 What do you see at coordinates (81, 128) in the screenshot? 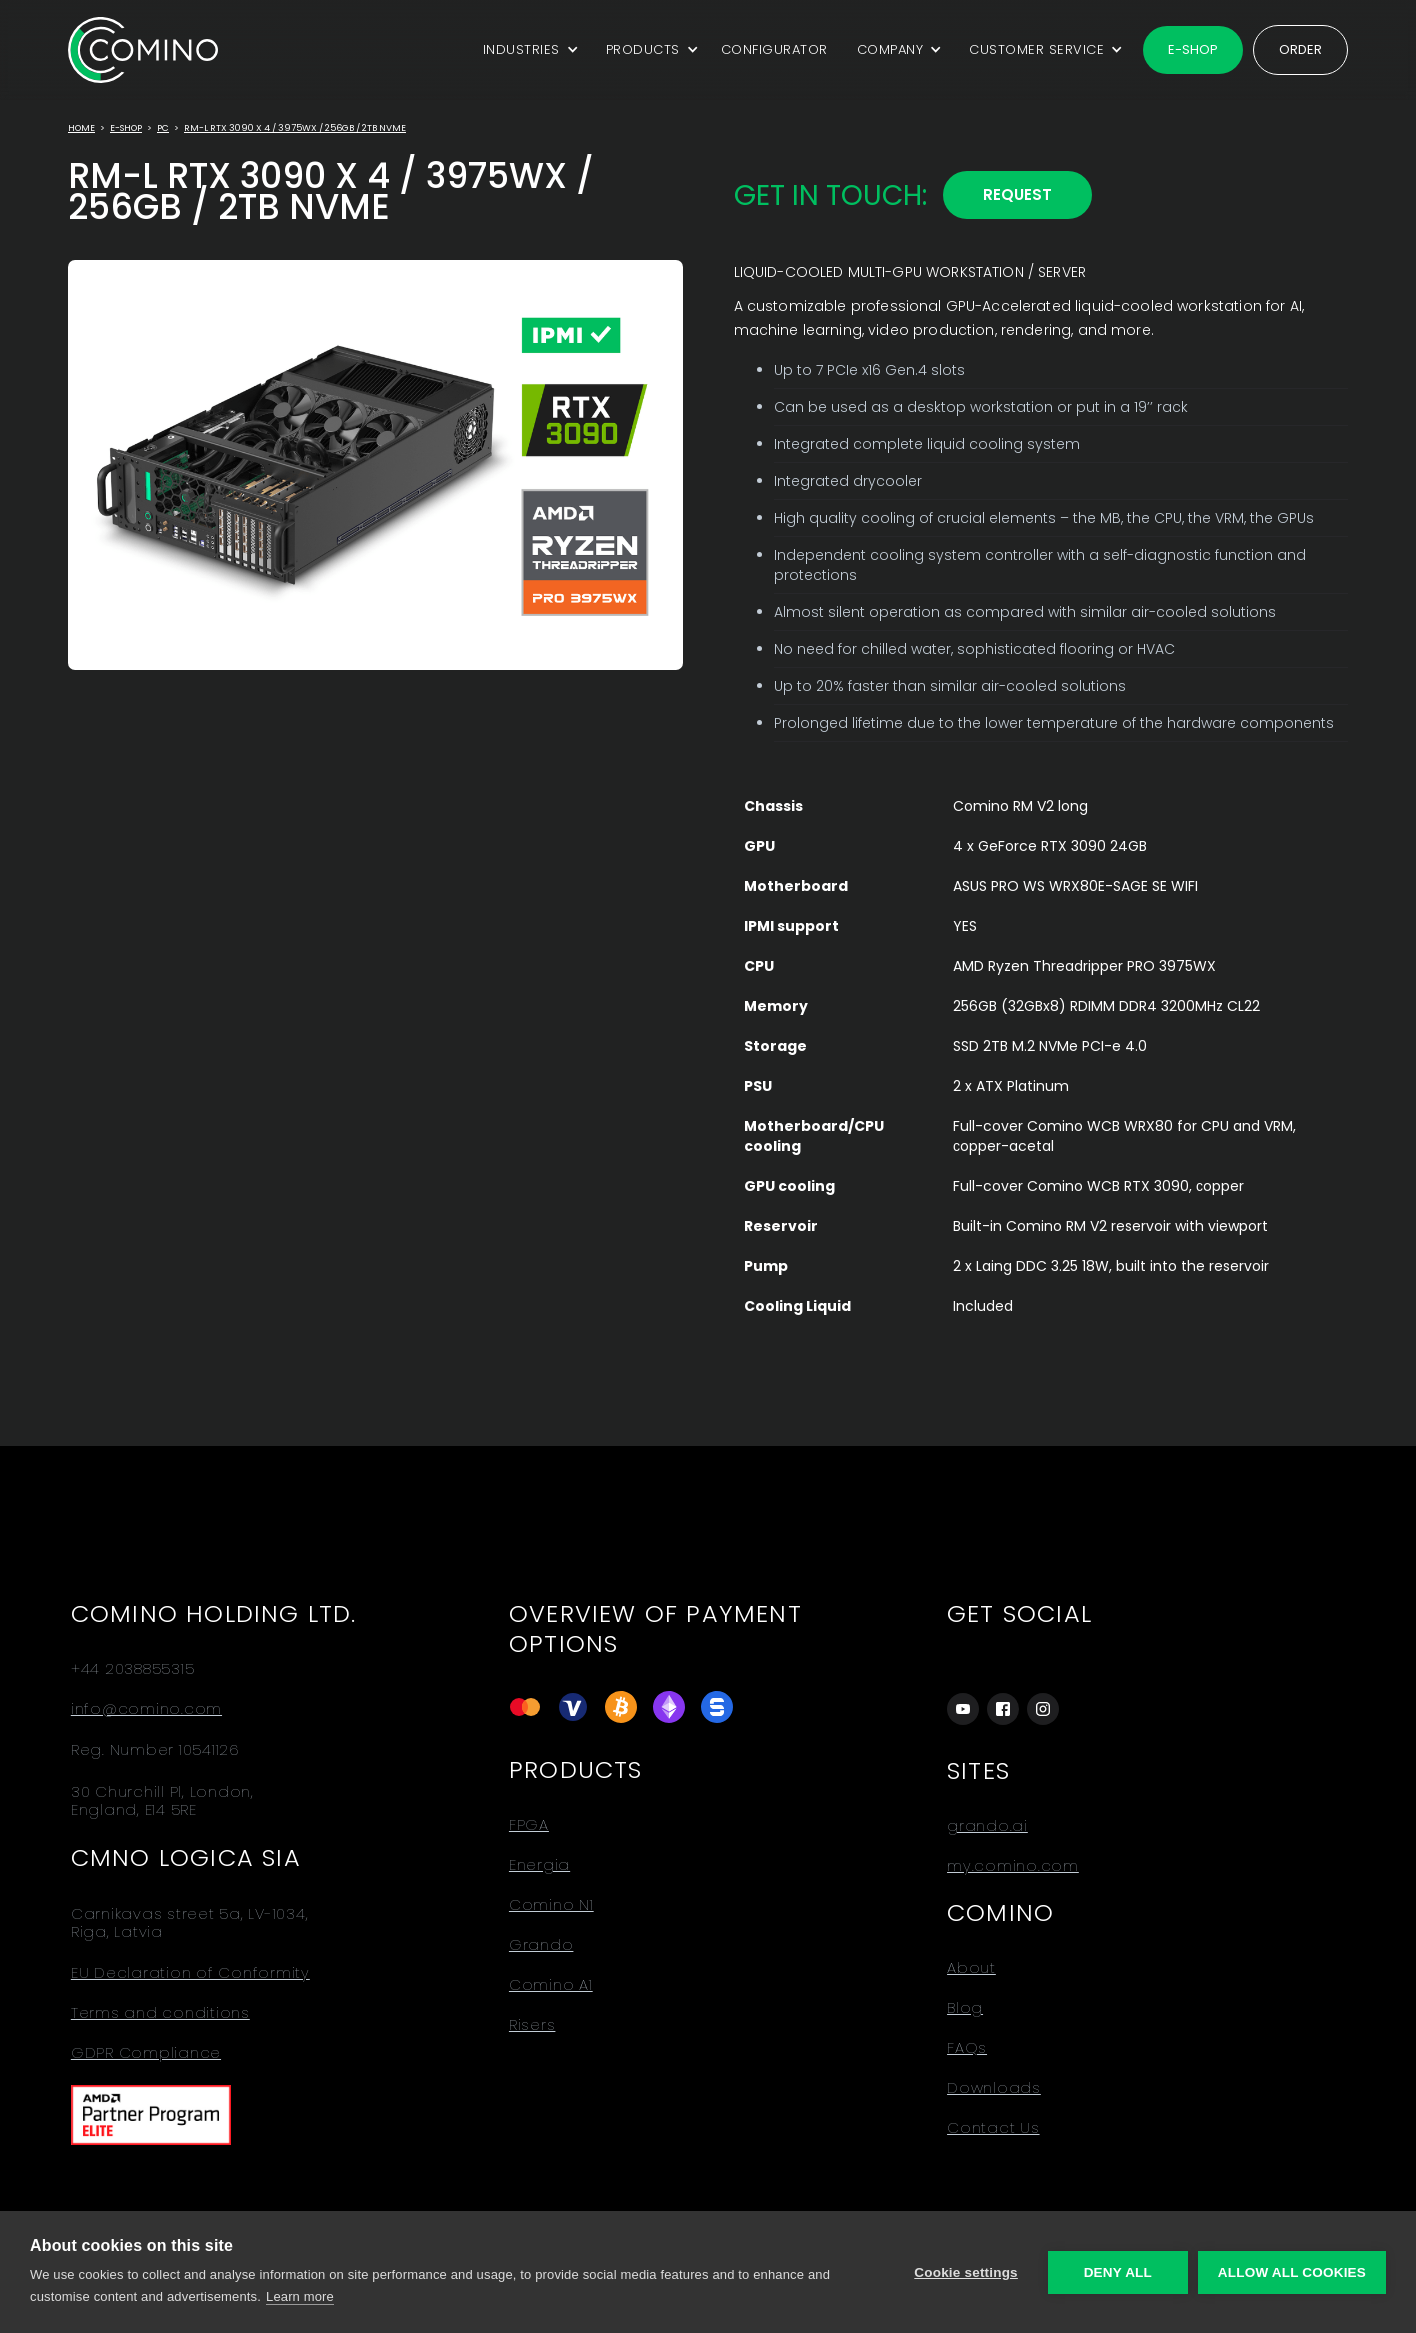
I see `Home` at bounding box center [81, 128].